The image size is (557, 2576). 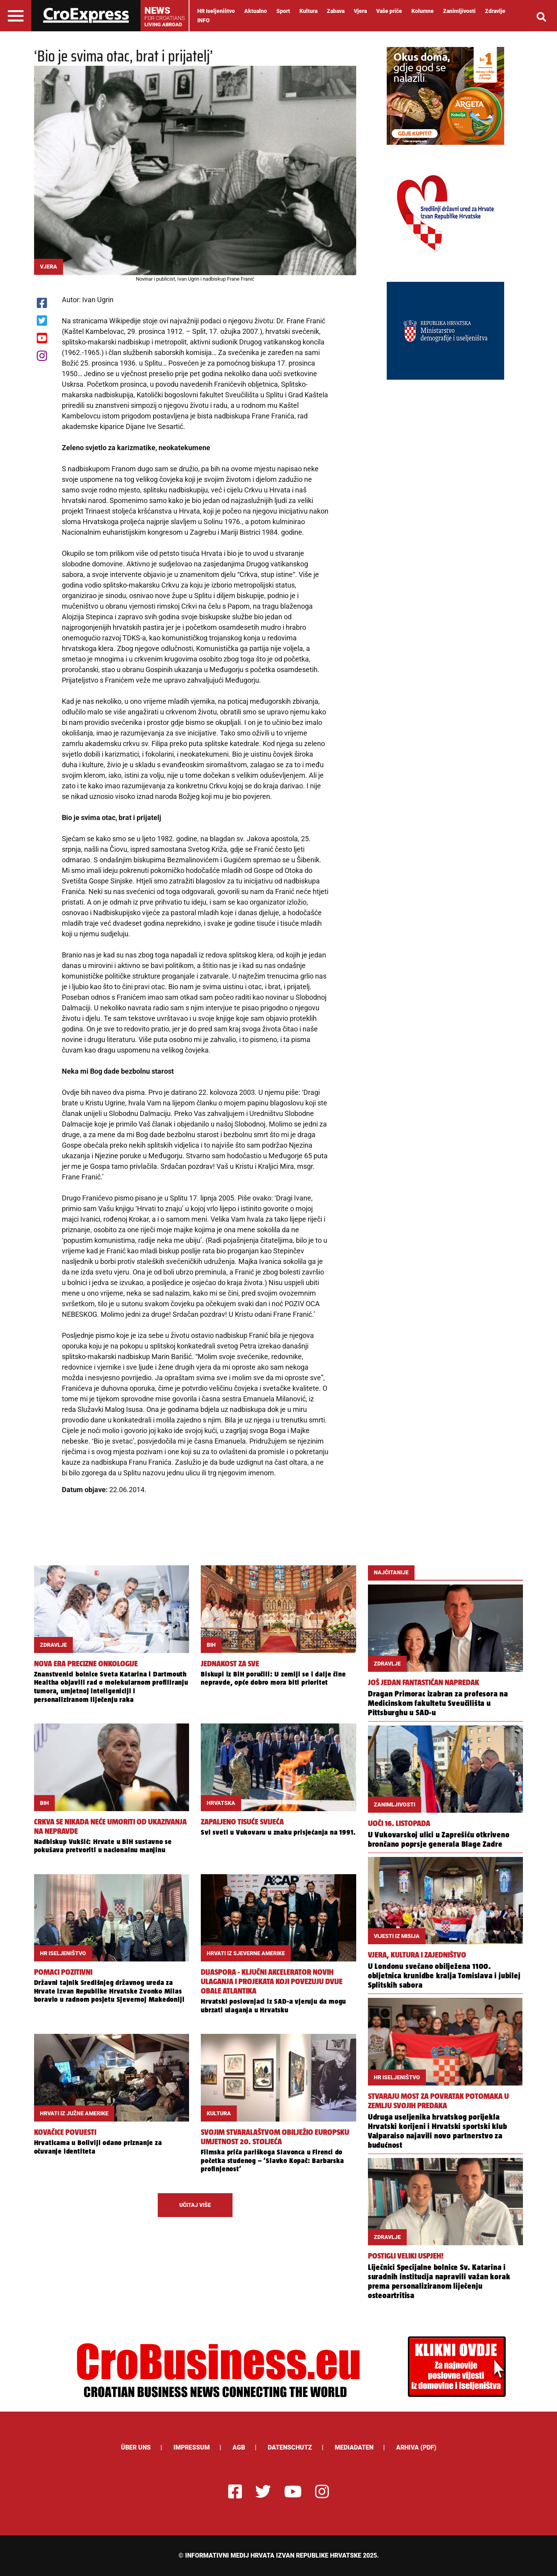 What do you see at coordinates (308, 11) in the screenshot?
I see `Kultura` at bounding box center [308, 11].